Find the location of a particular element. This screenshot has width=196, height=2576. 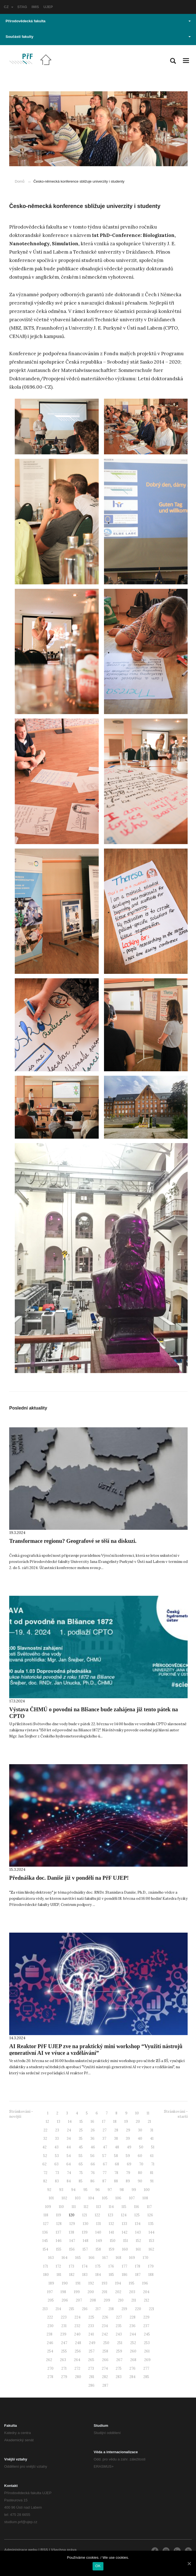

17 is located at coordinates (103, 2121).